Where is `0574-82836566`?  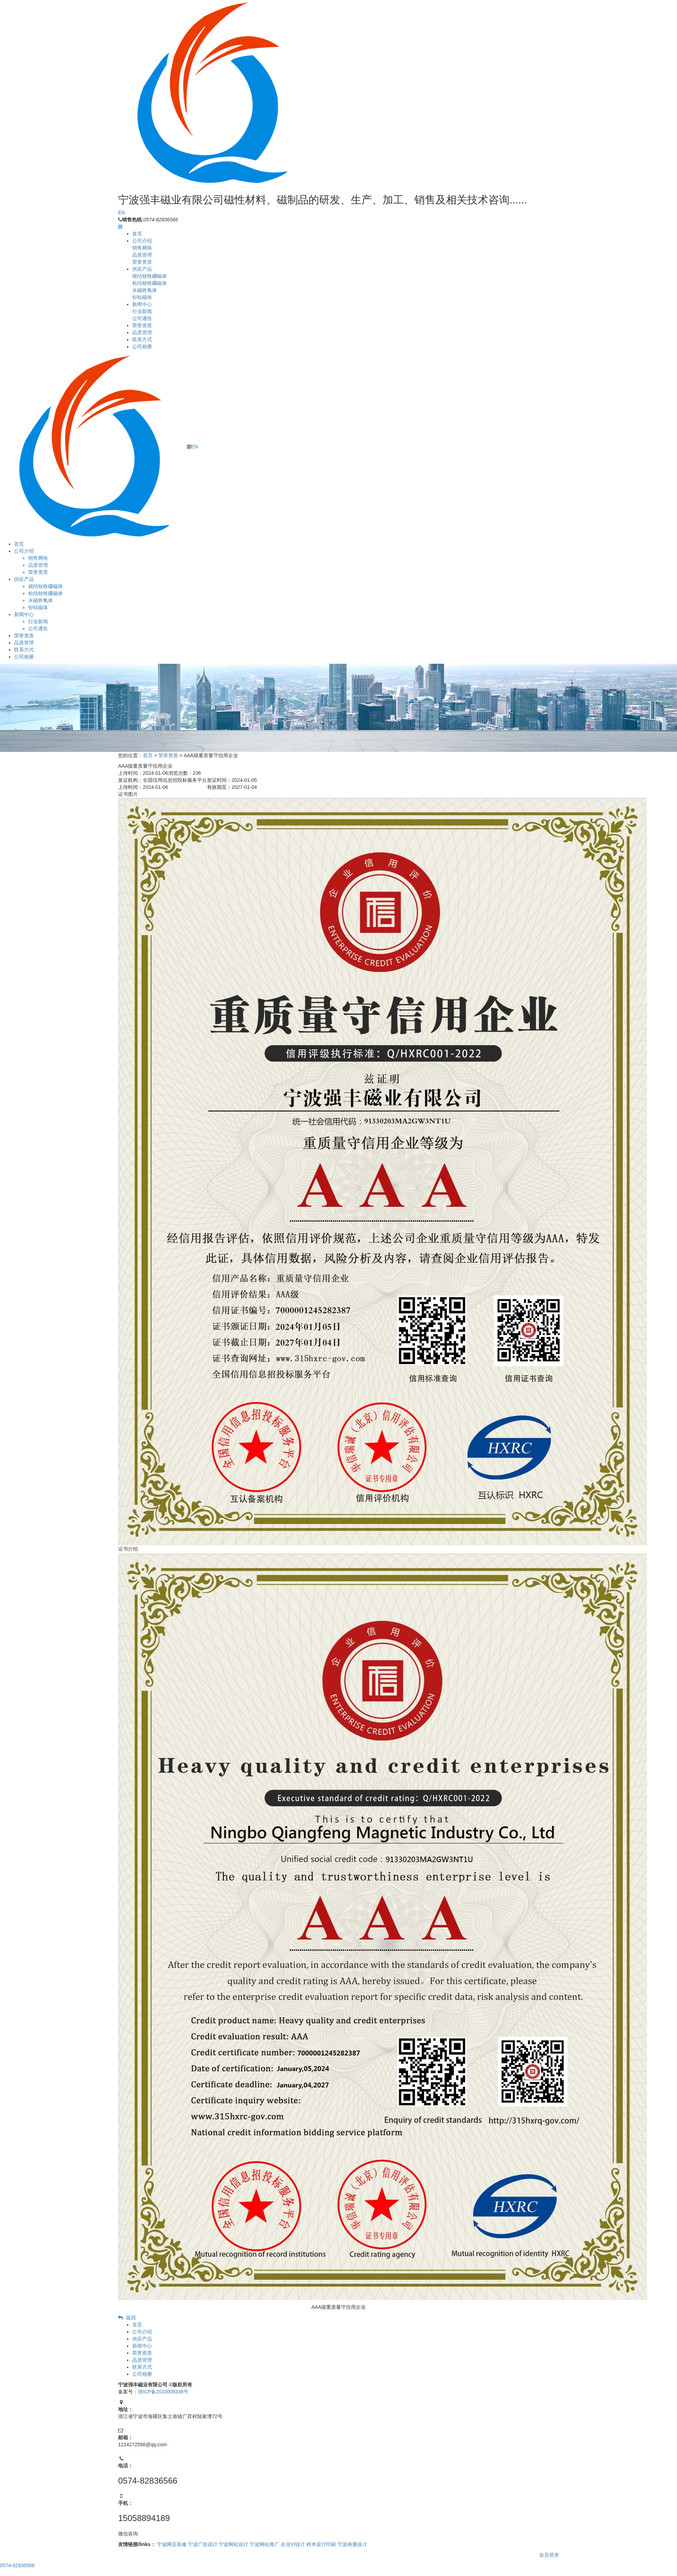 0574-82836566 is located at coordinates (17, 2565).